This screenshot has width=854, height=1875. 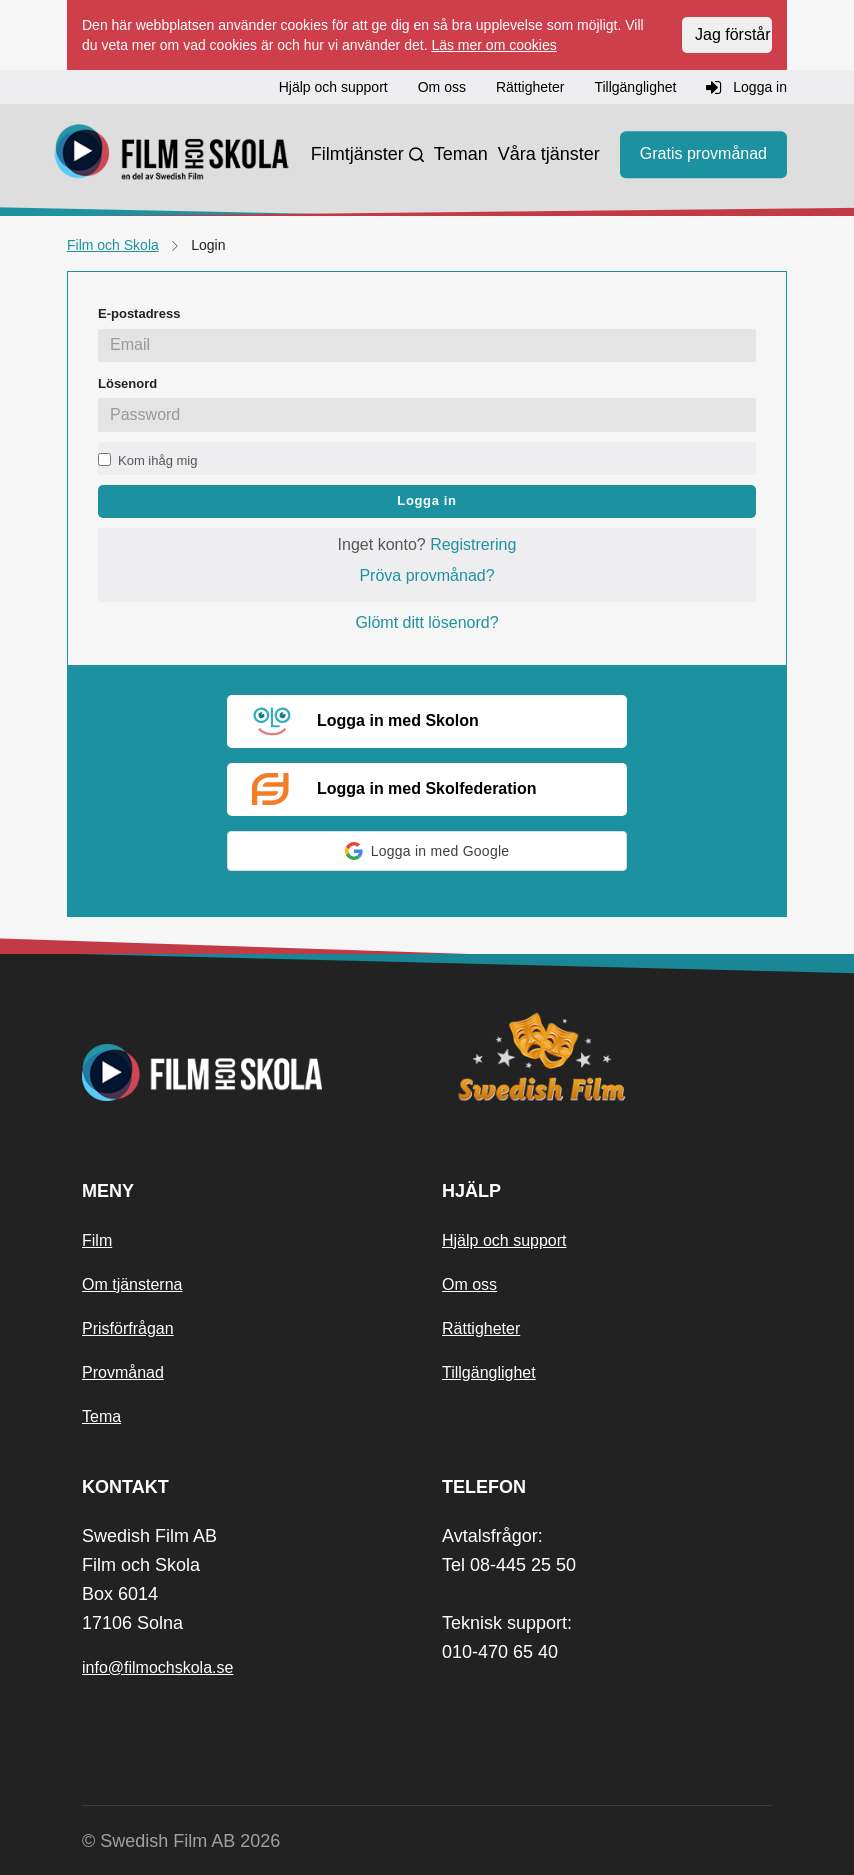 I want to click on info@filmochskola.se, so click(x=157, y=1667).